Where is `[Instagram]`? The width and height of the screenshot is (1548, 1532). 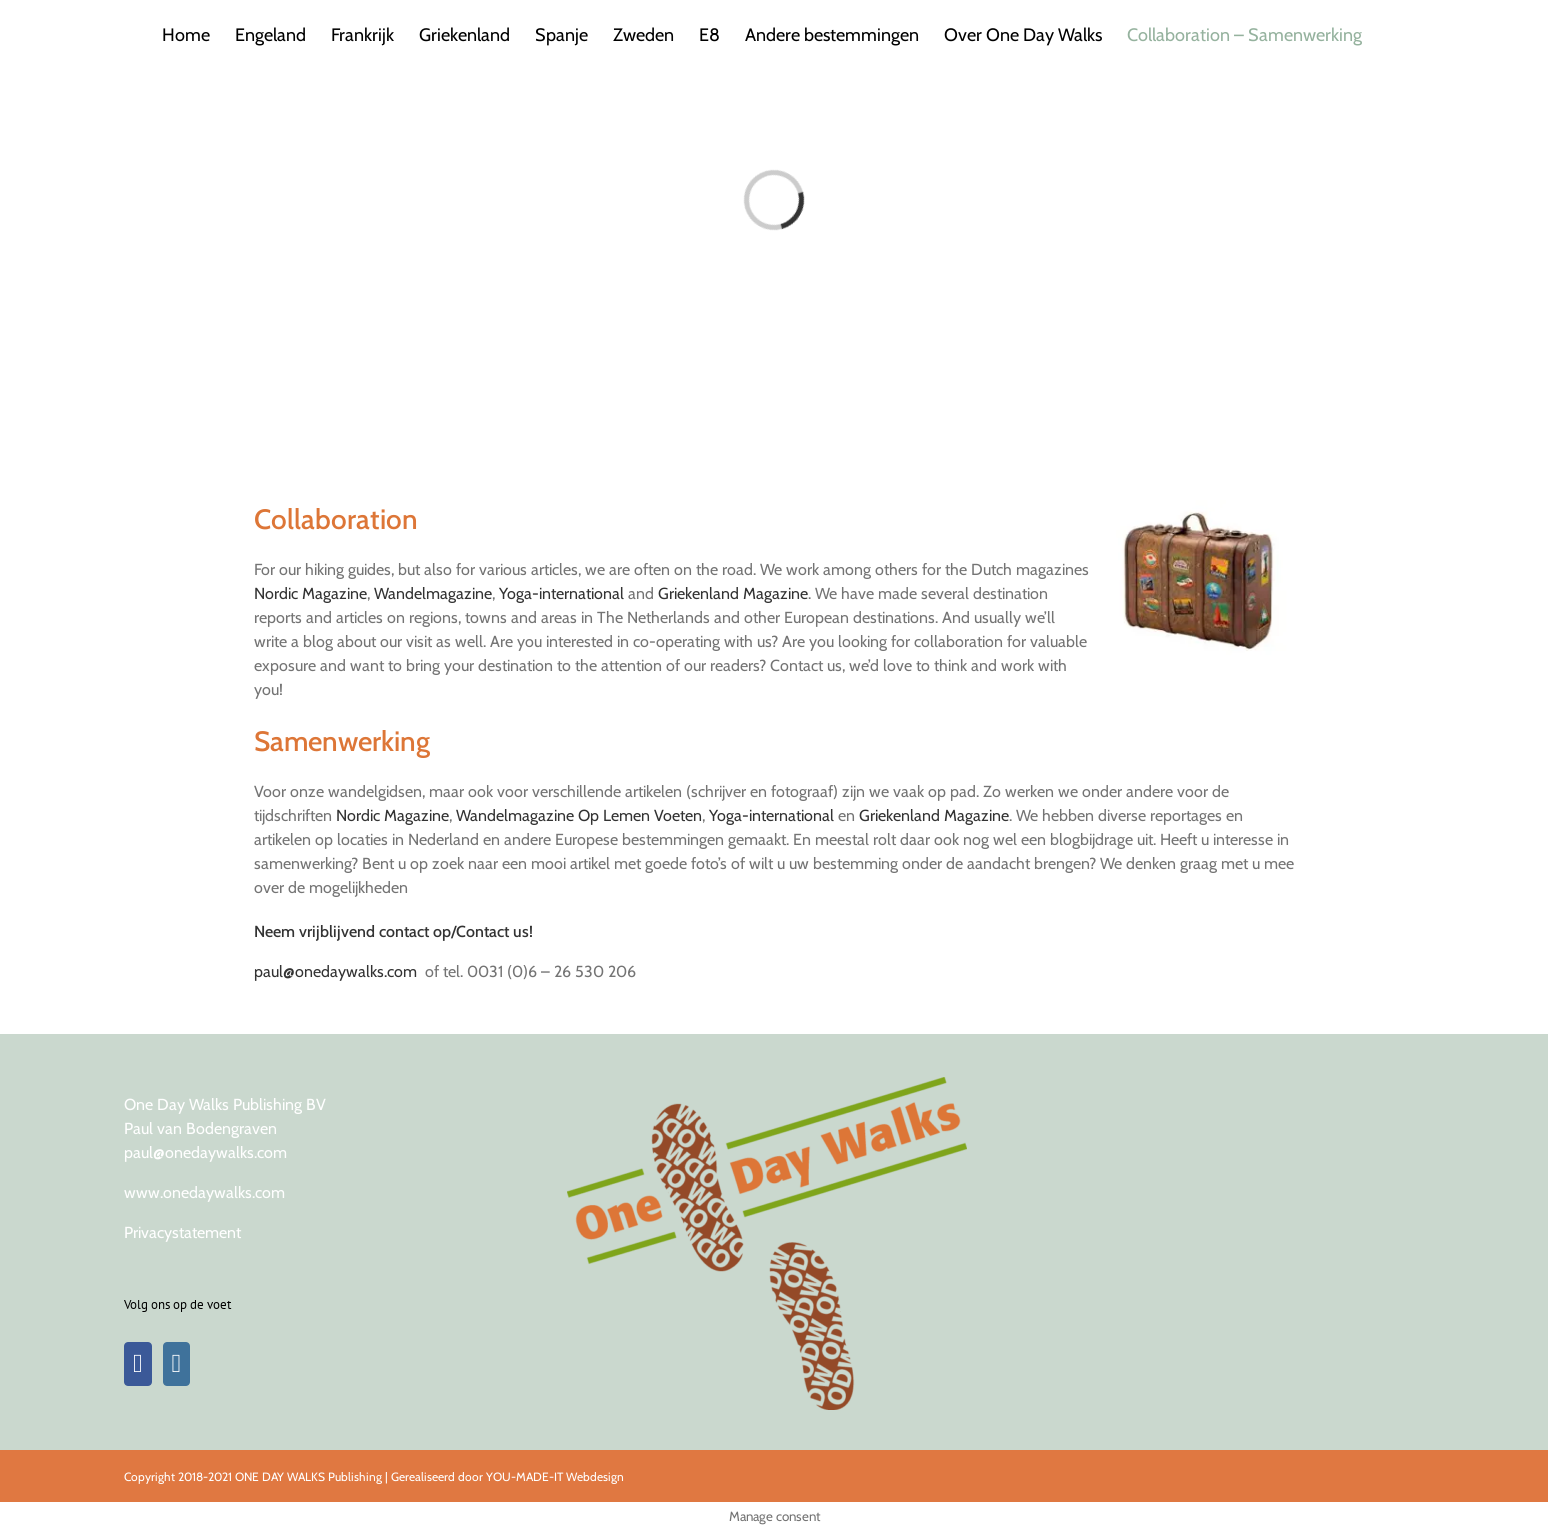 [Instagram] is located at coordinates (177, 1364).